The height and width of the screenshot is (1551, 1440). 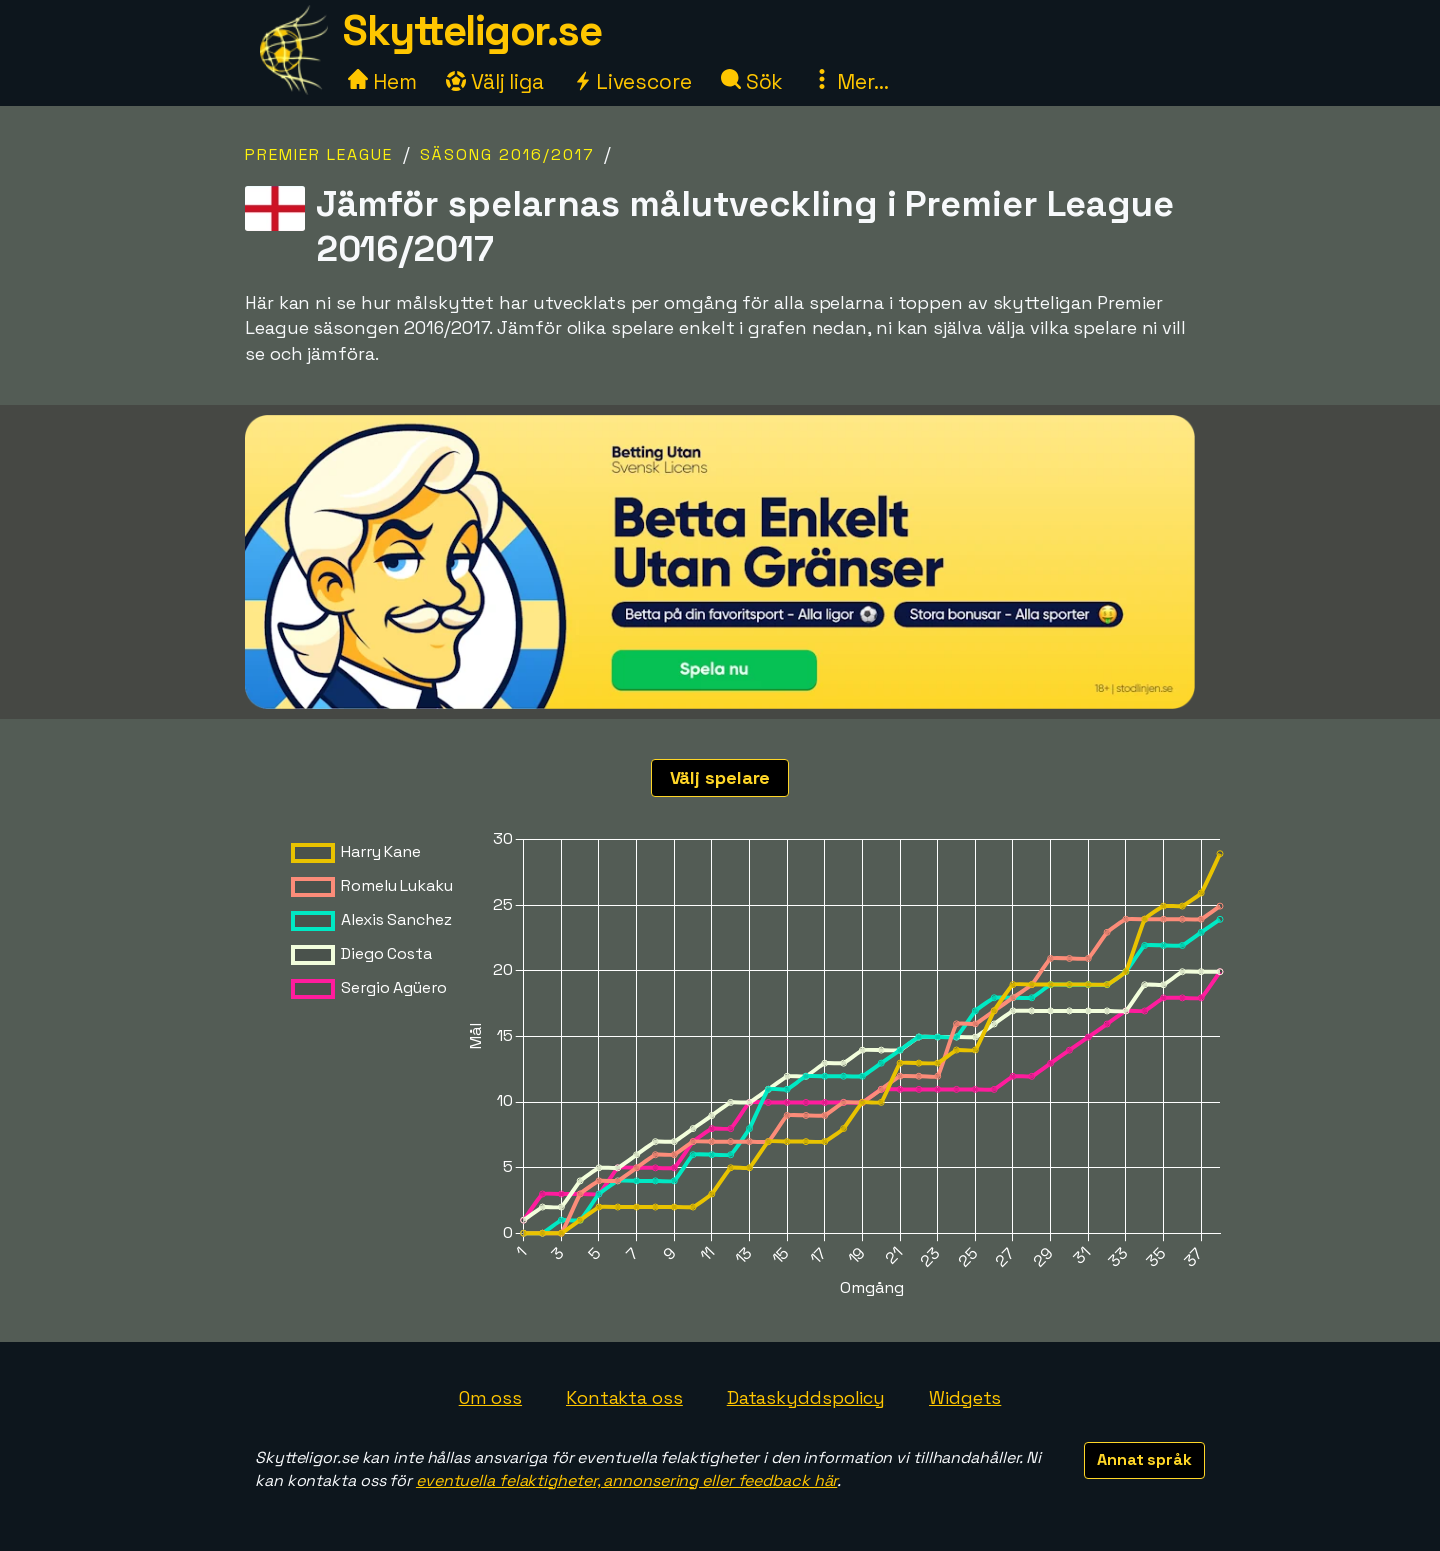 What do you see at coordinates (632, 81) in the screenshot?
I see `Livescore` at bounding box center [632, 81].